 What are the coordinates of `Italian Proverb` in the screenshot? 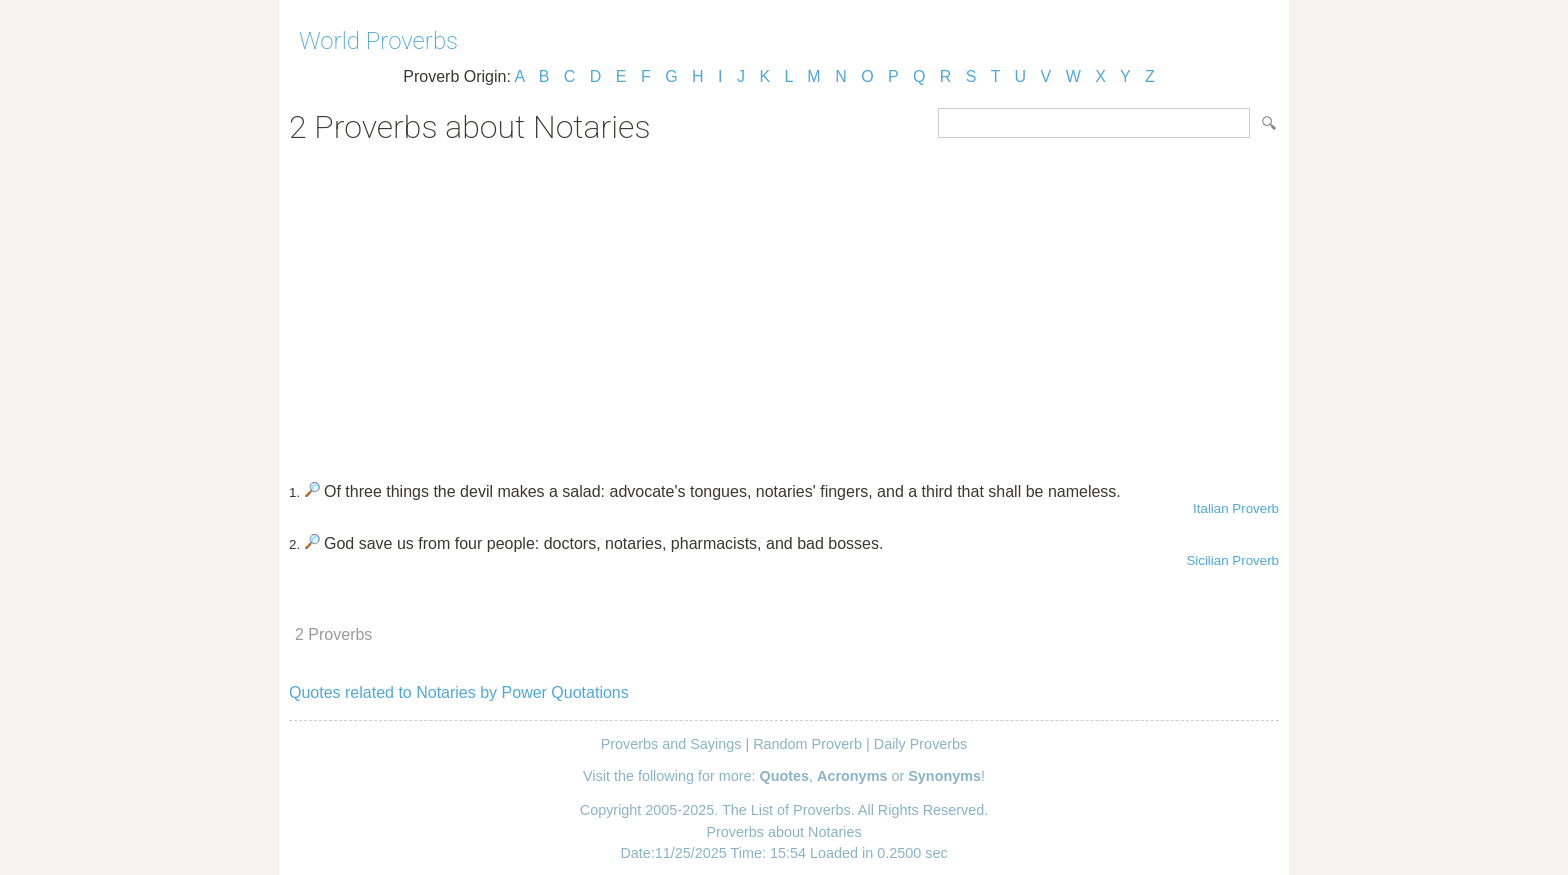 It's located at (1236, 508).